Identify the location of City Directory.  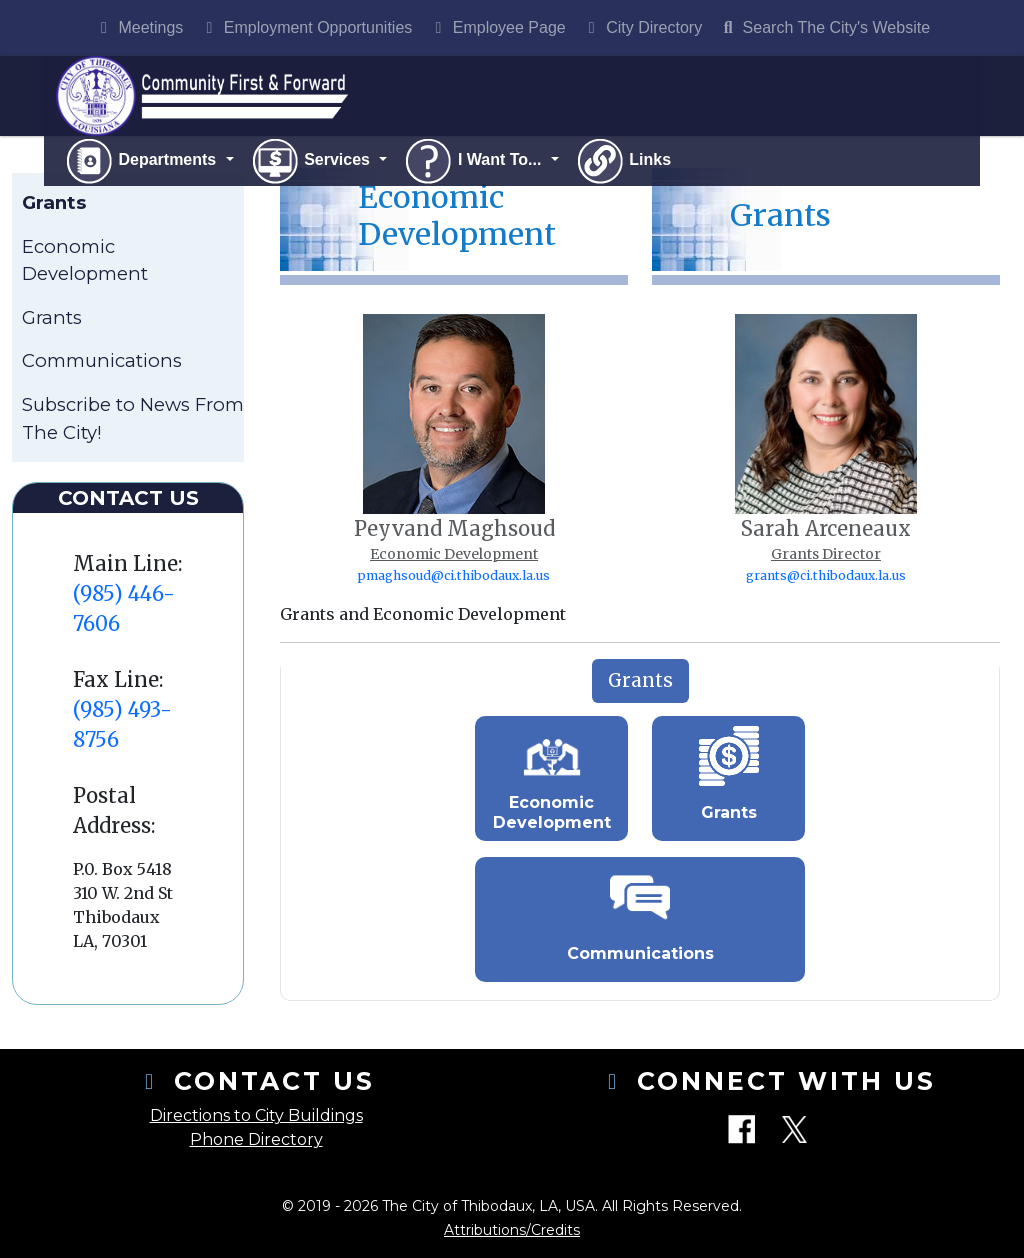
(642, 27).